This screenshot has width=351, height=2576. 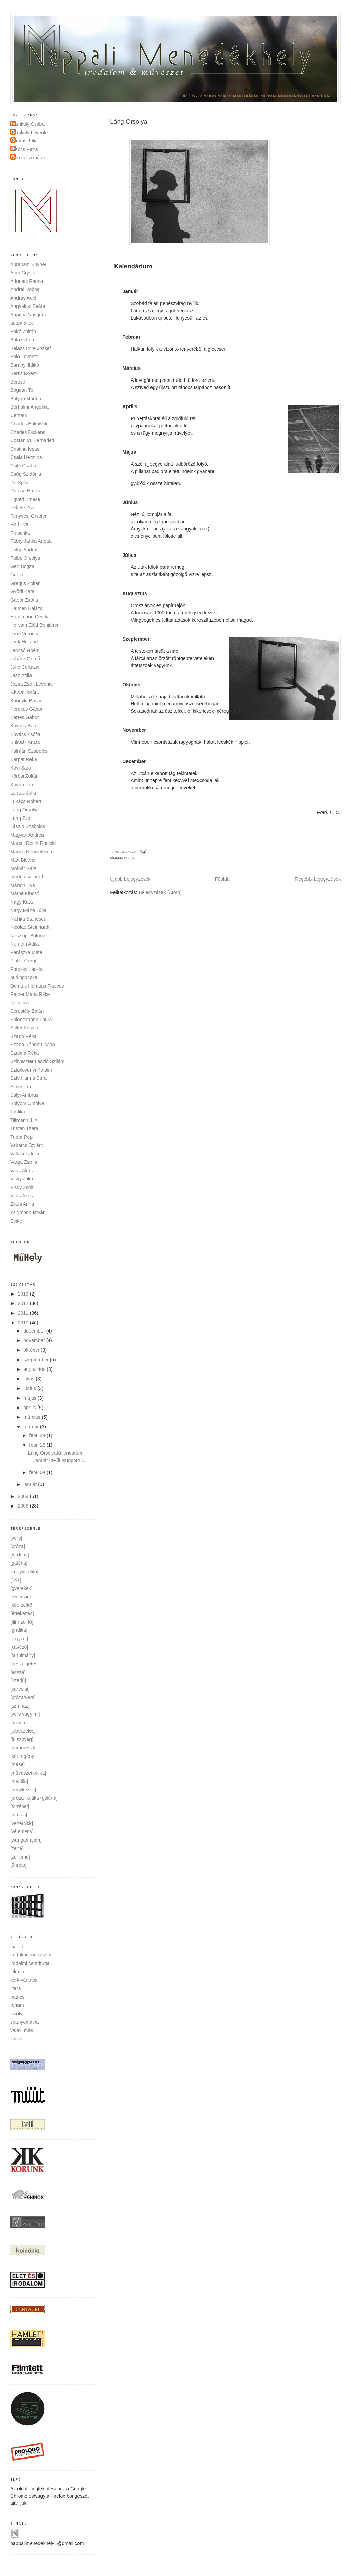 I want to click on Berzse, so click(x=17, y=382).